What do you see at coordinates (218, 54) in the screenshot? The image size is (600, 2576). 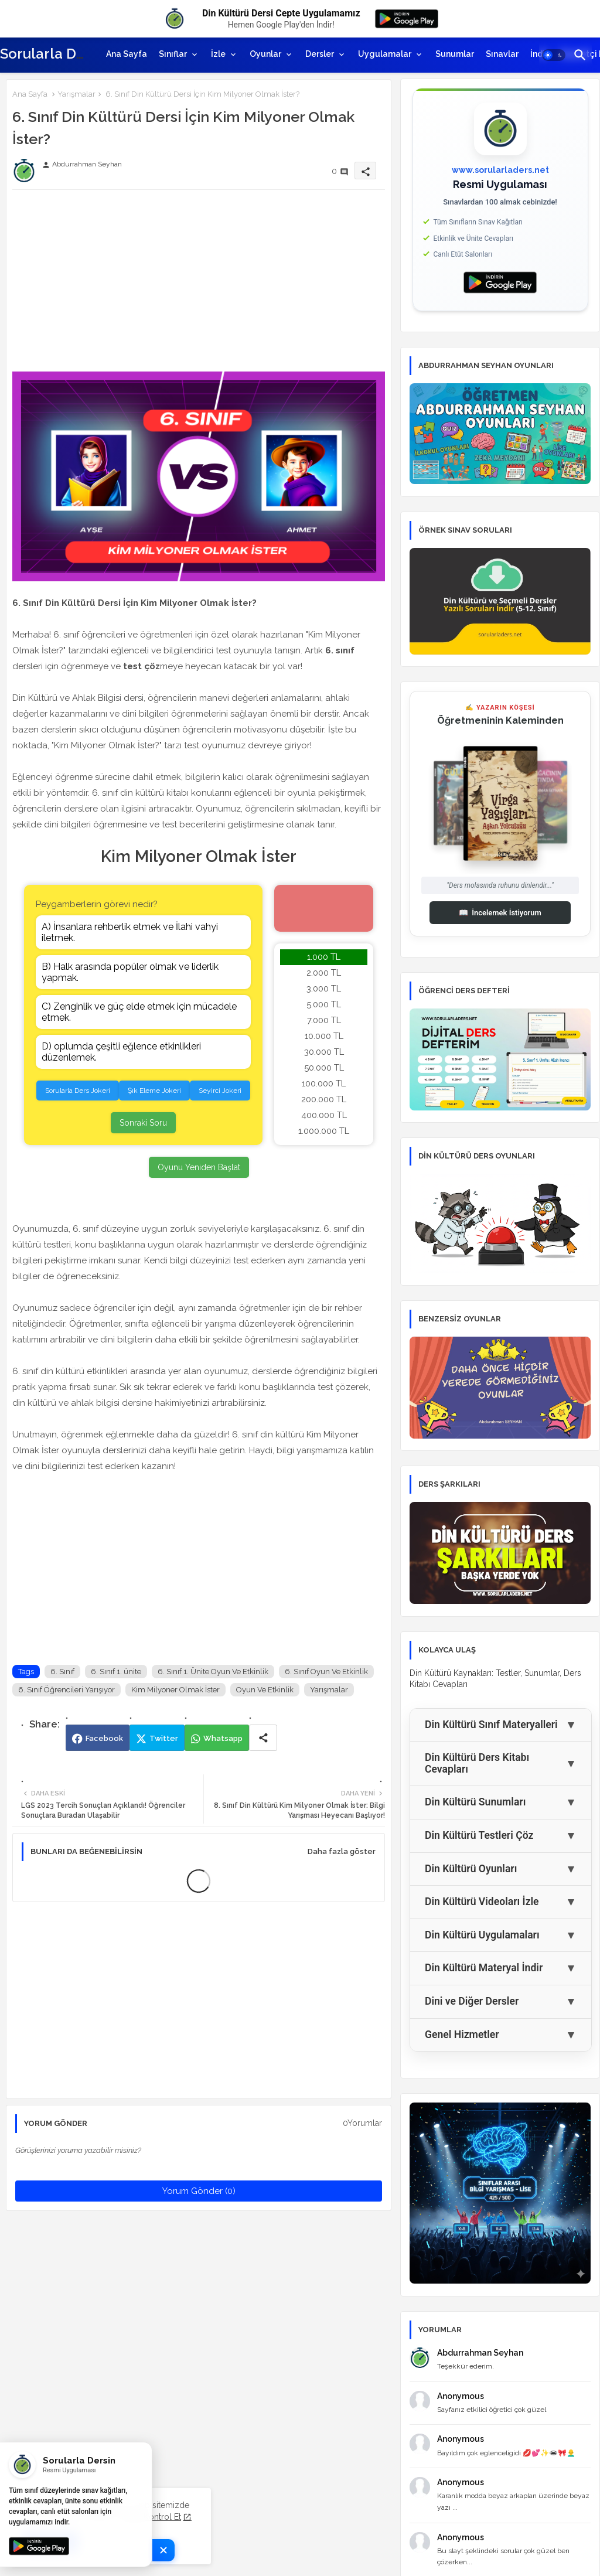 I see `İzle` at bounding box center [218, 54].